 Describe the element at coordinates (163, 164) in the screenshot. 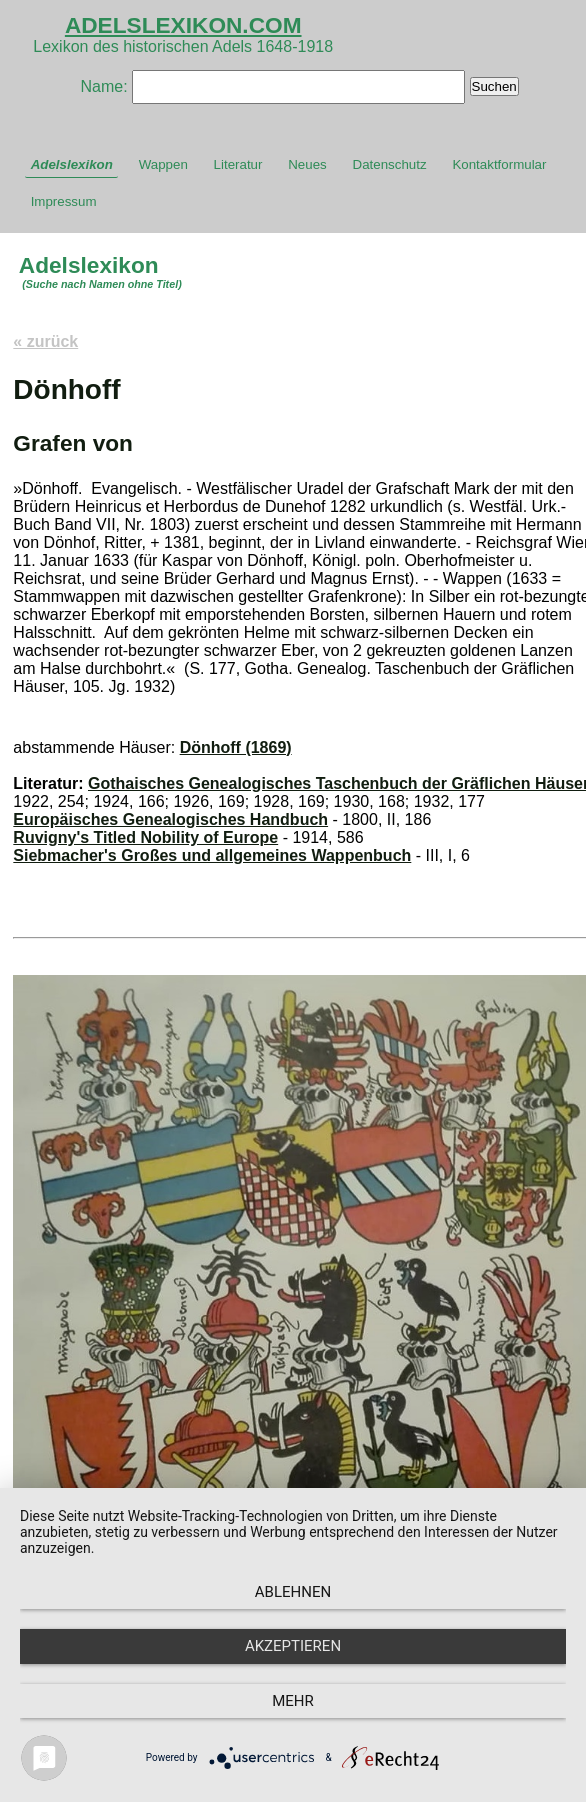

I see `Wappen` at that location.